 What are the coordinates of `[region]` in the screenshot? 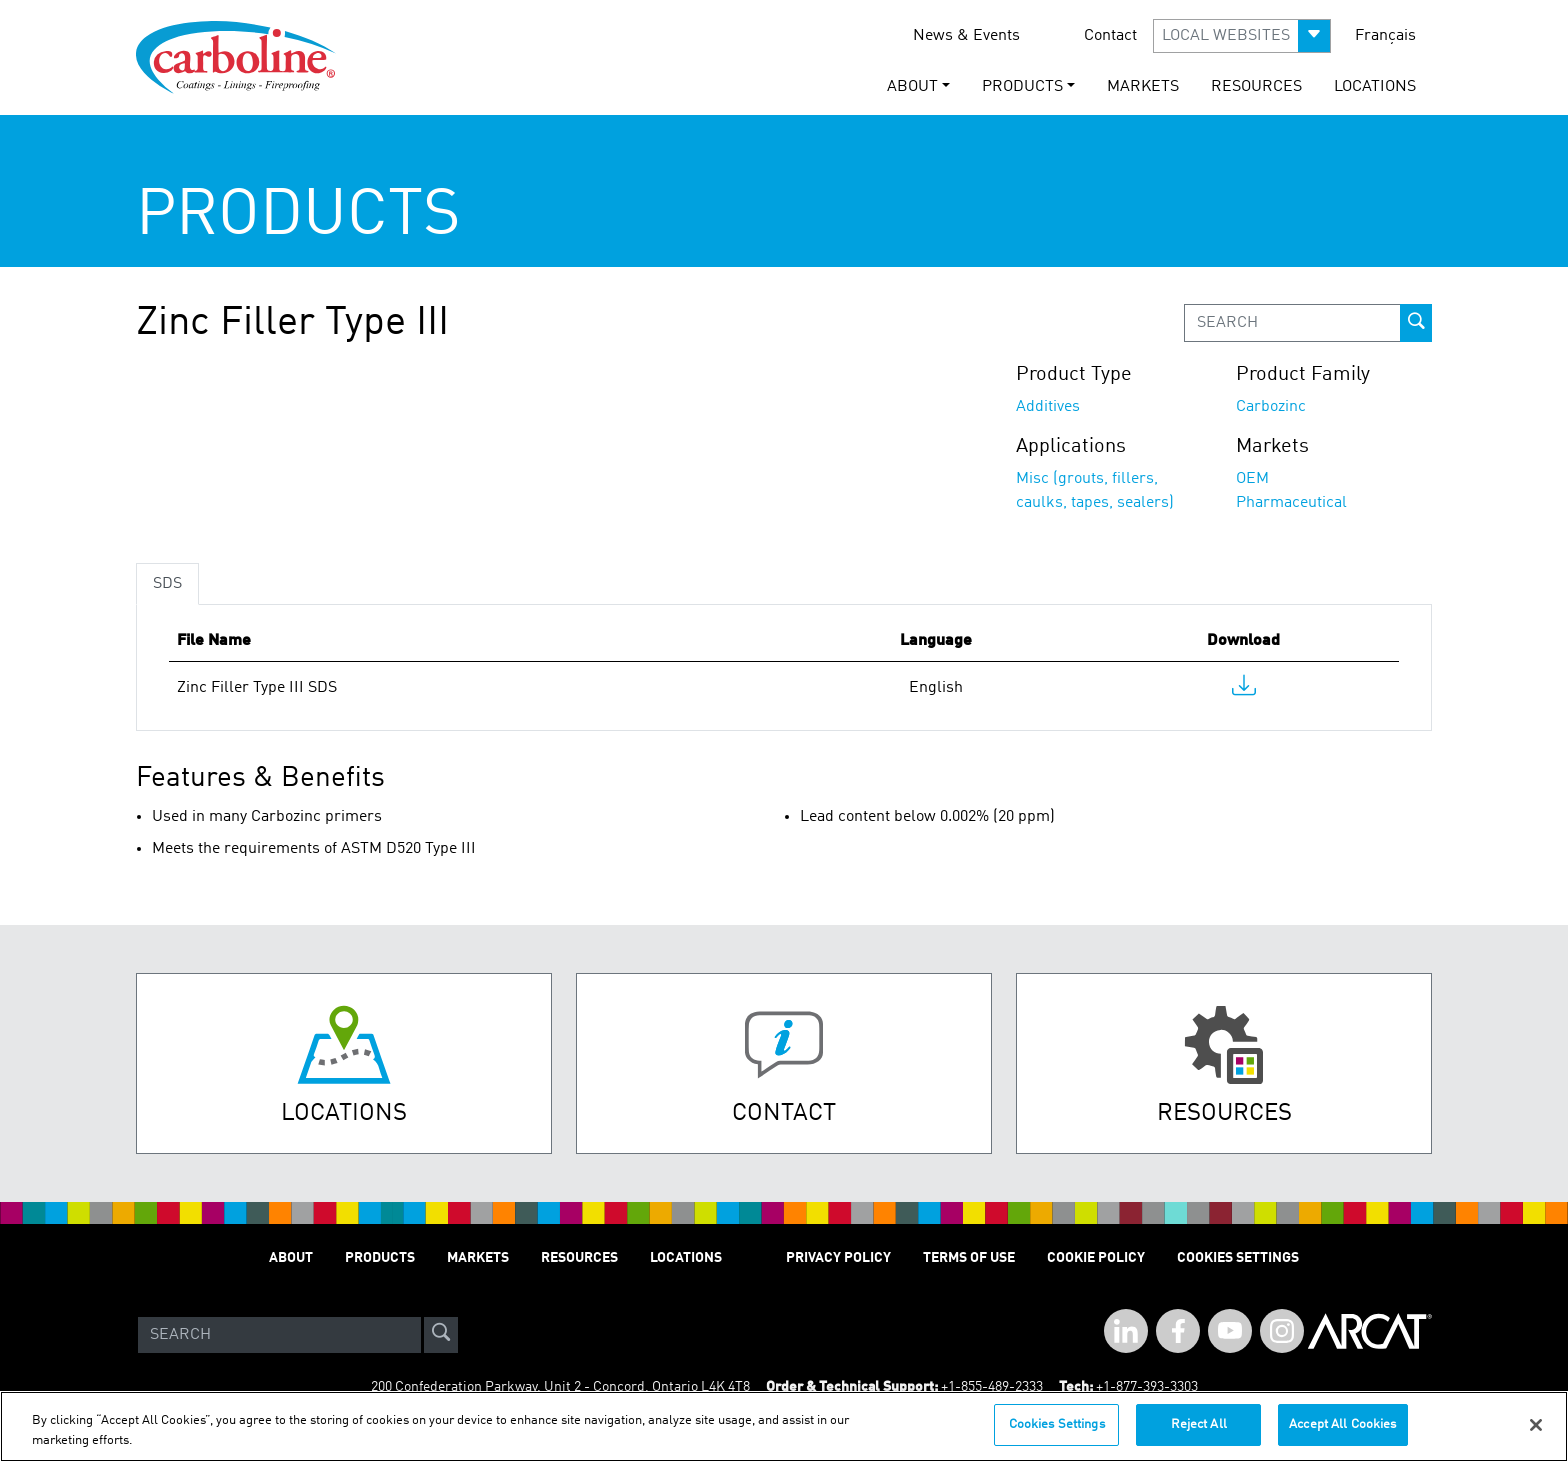 It's located at (784, 1426).